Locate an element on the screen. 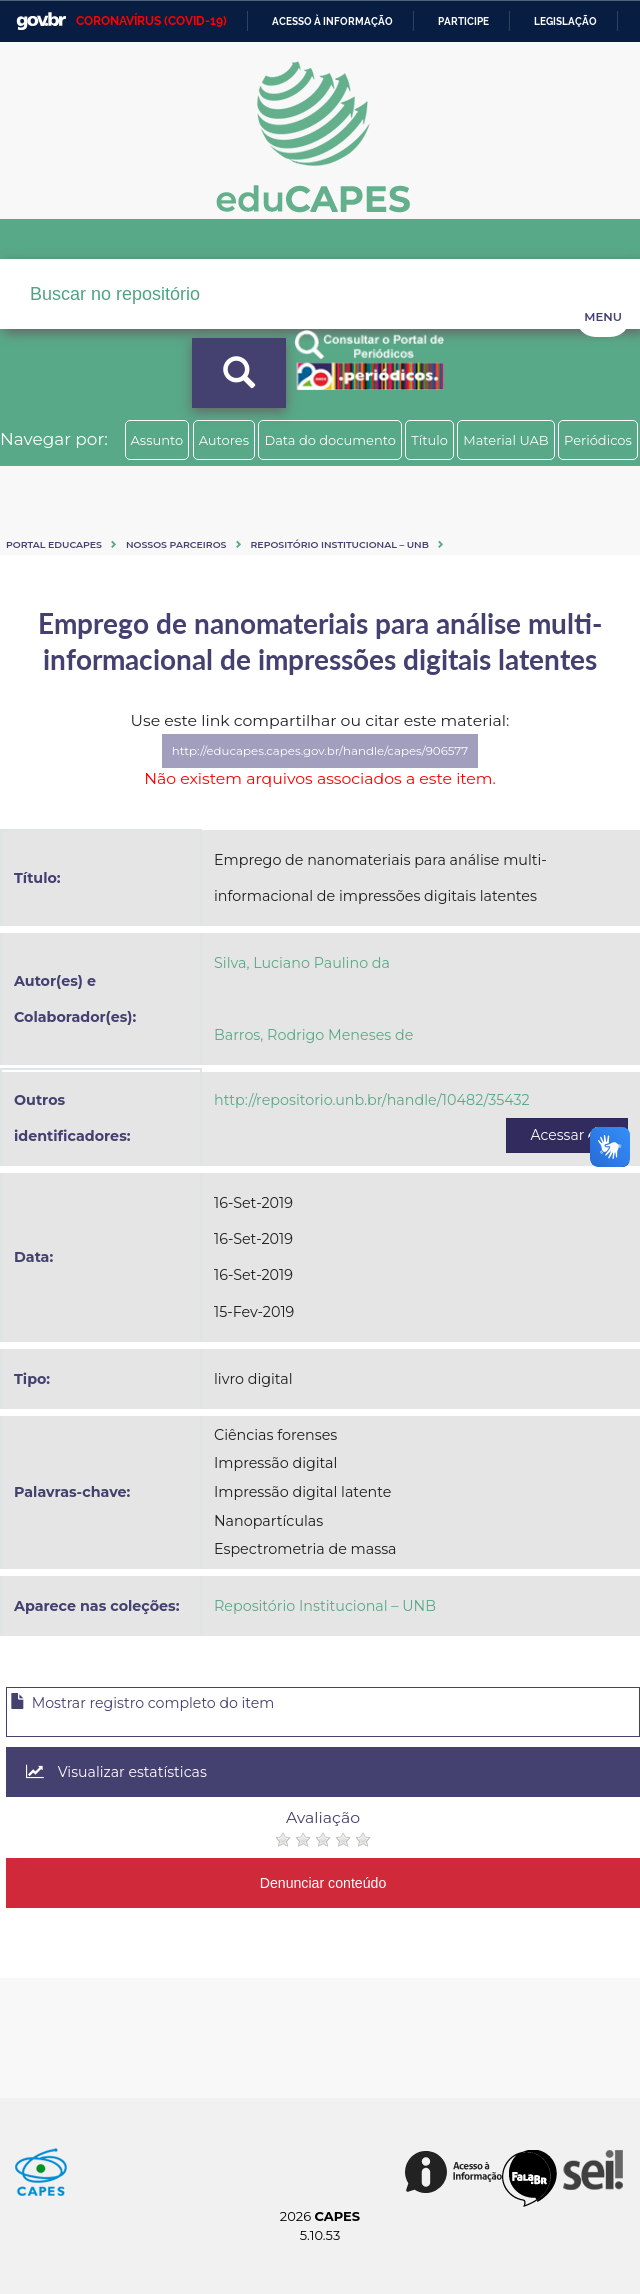 This screenshot has width=640, height=2294. Acesso à informação is located at coordinates (332, 21).